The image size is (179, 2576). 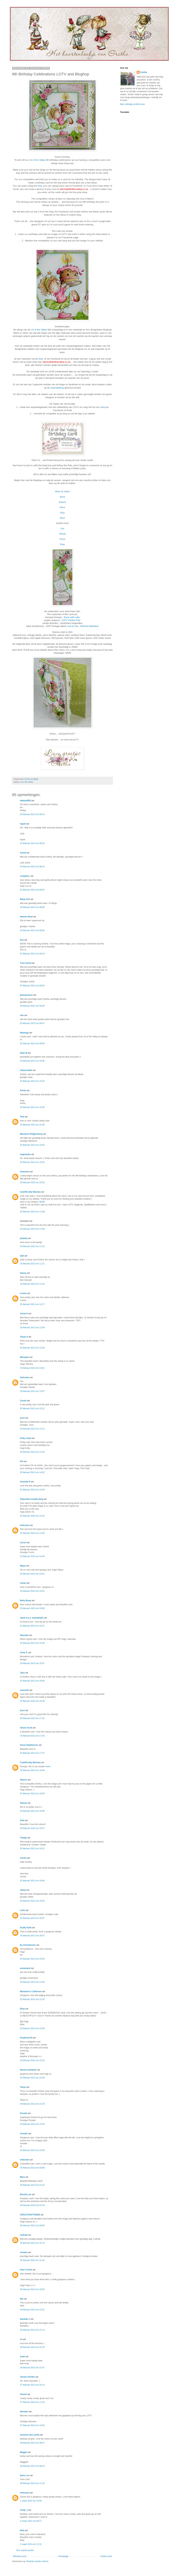 What do you see at coordinates (63, 2556) in the screenshot?
I see `Homepage` at bounding box center [63, 2556].